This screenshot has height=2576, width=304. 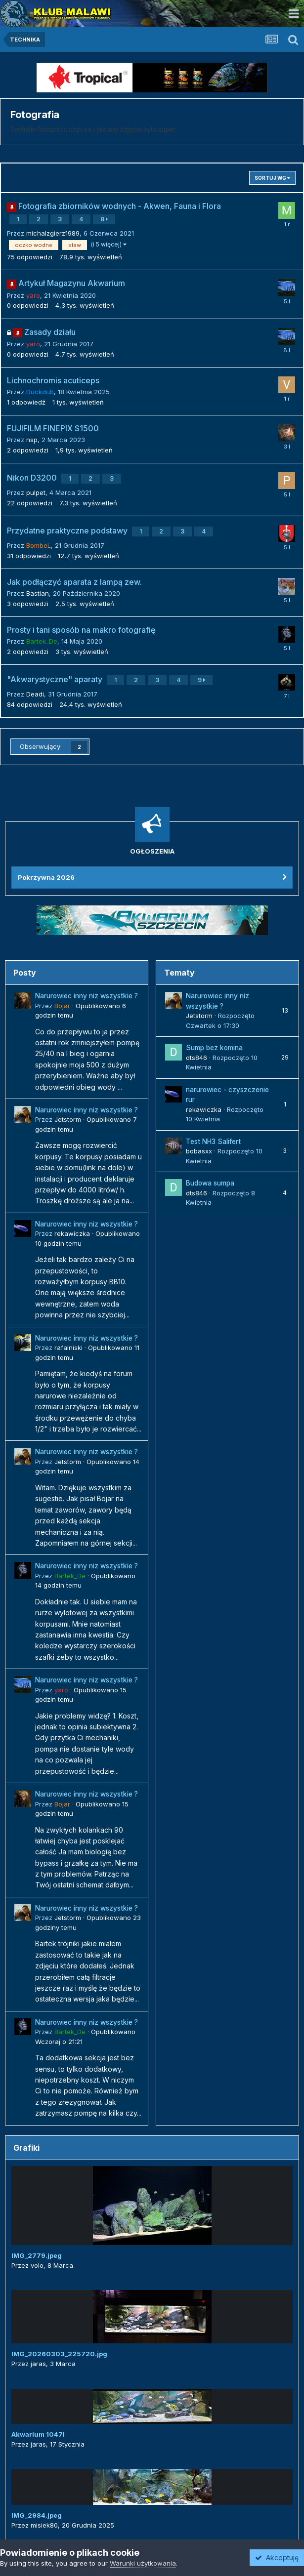 What do you see at coordinates (86, 996) in the screenshot?
I see `Narurowiec inny niz wszystkie ?` at bounding box center [86, 996].